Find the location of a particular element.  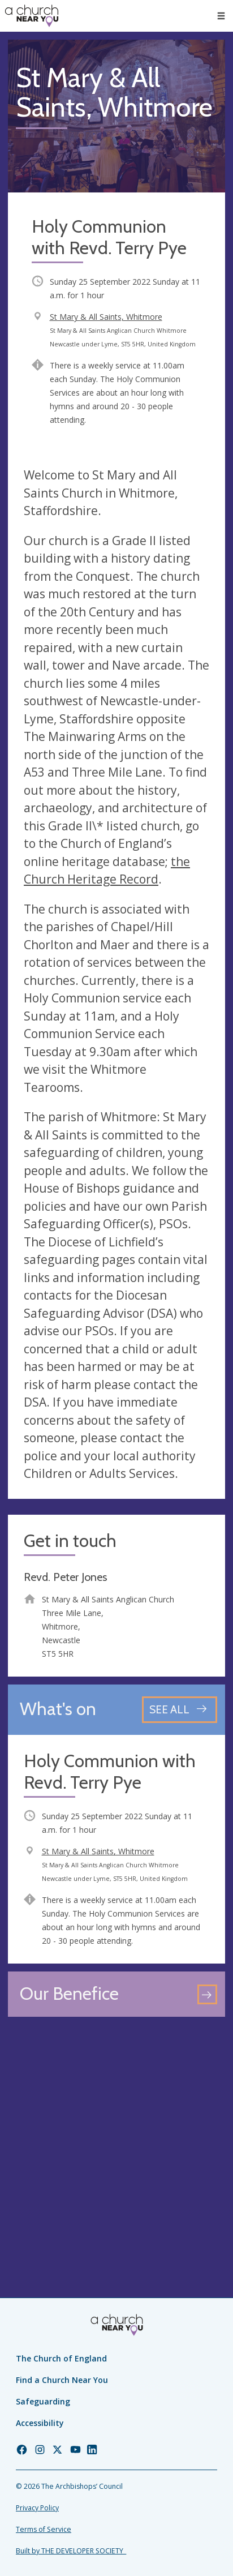

Safeguarding is located at coordinates (43, 2401).